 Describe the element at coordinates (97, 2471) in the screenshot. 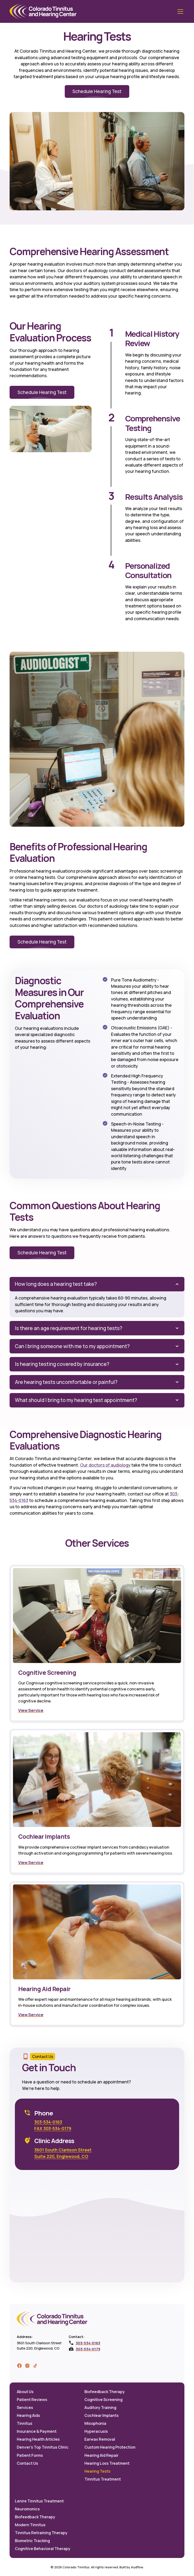

I see `Hearing Tests` at that location.